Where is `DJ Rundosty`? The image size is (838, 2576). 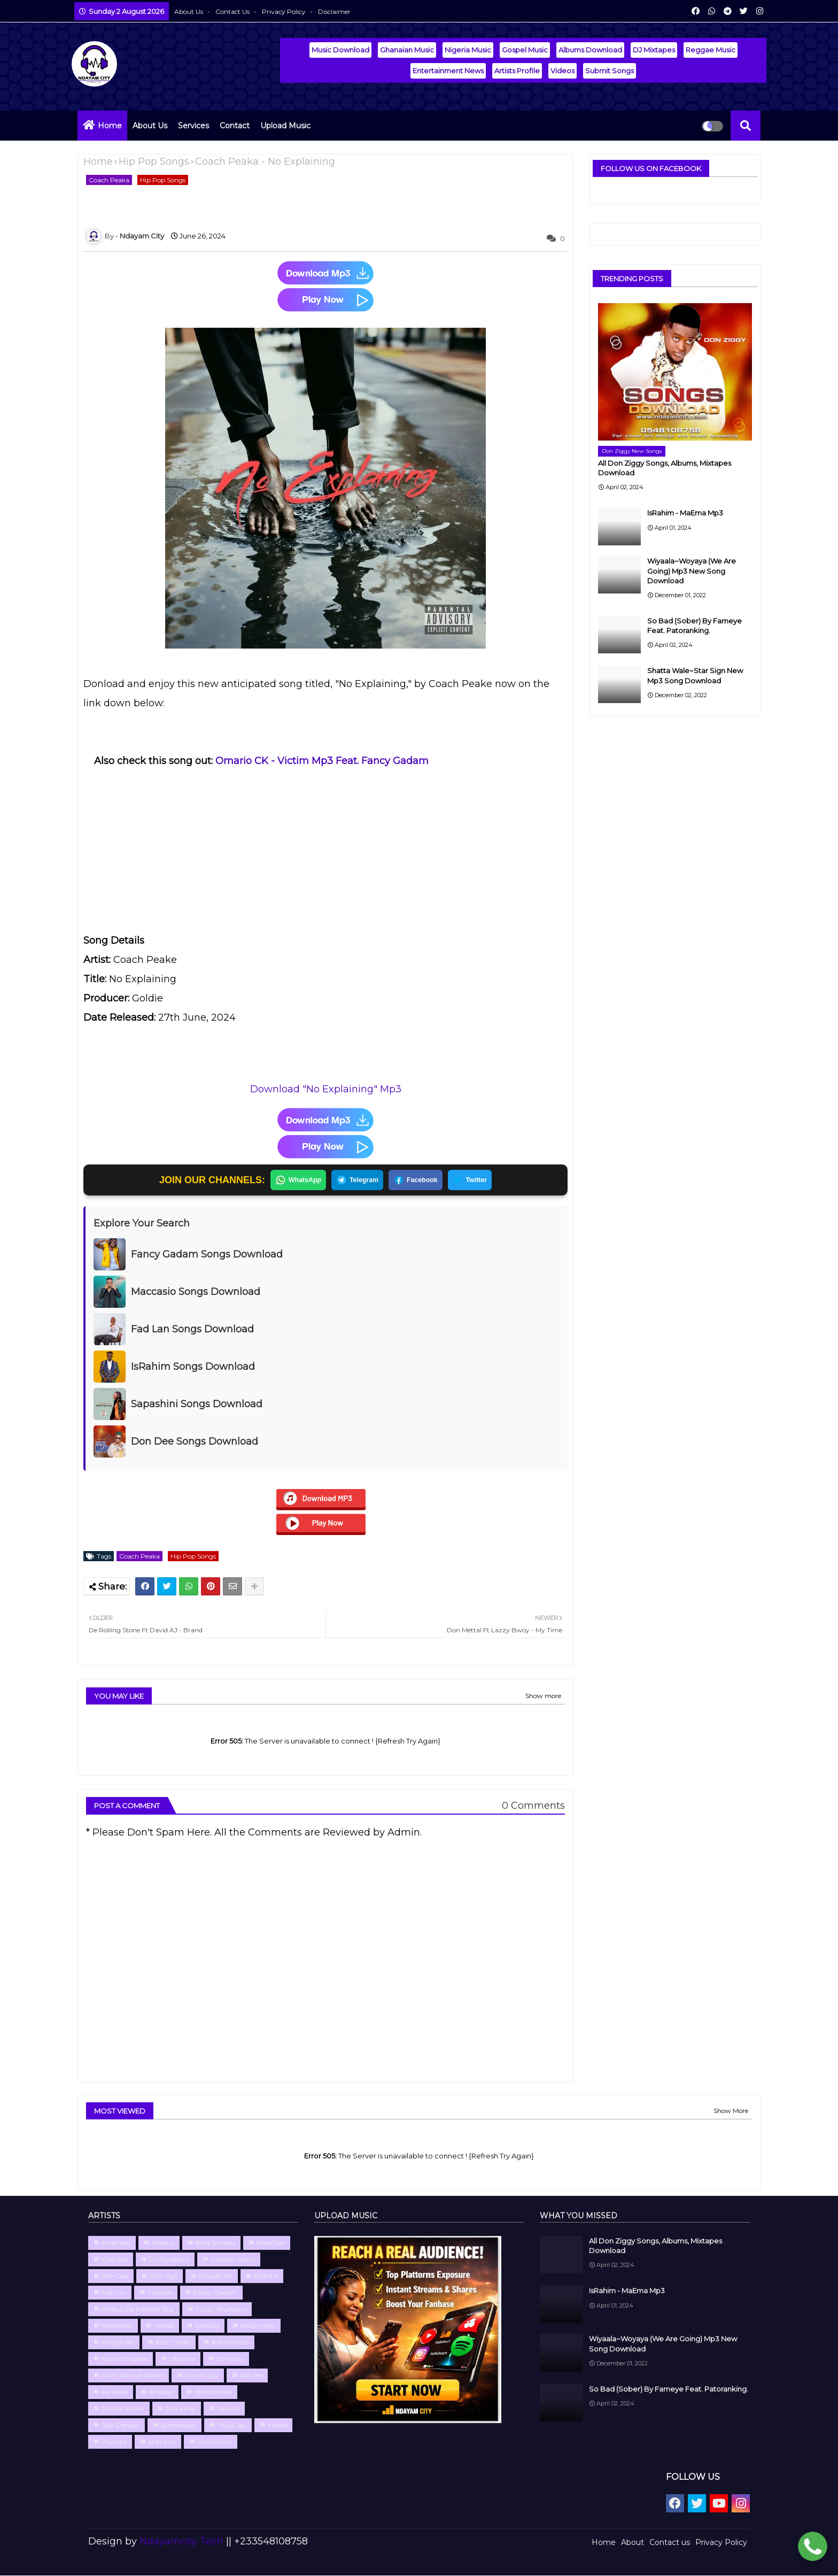 DJ Rundosty is located at coordinates (169, 2260).